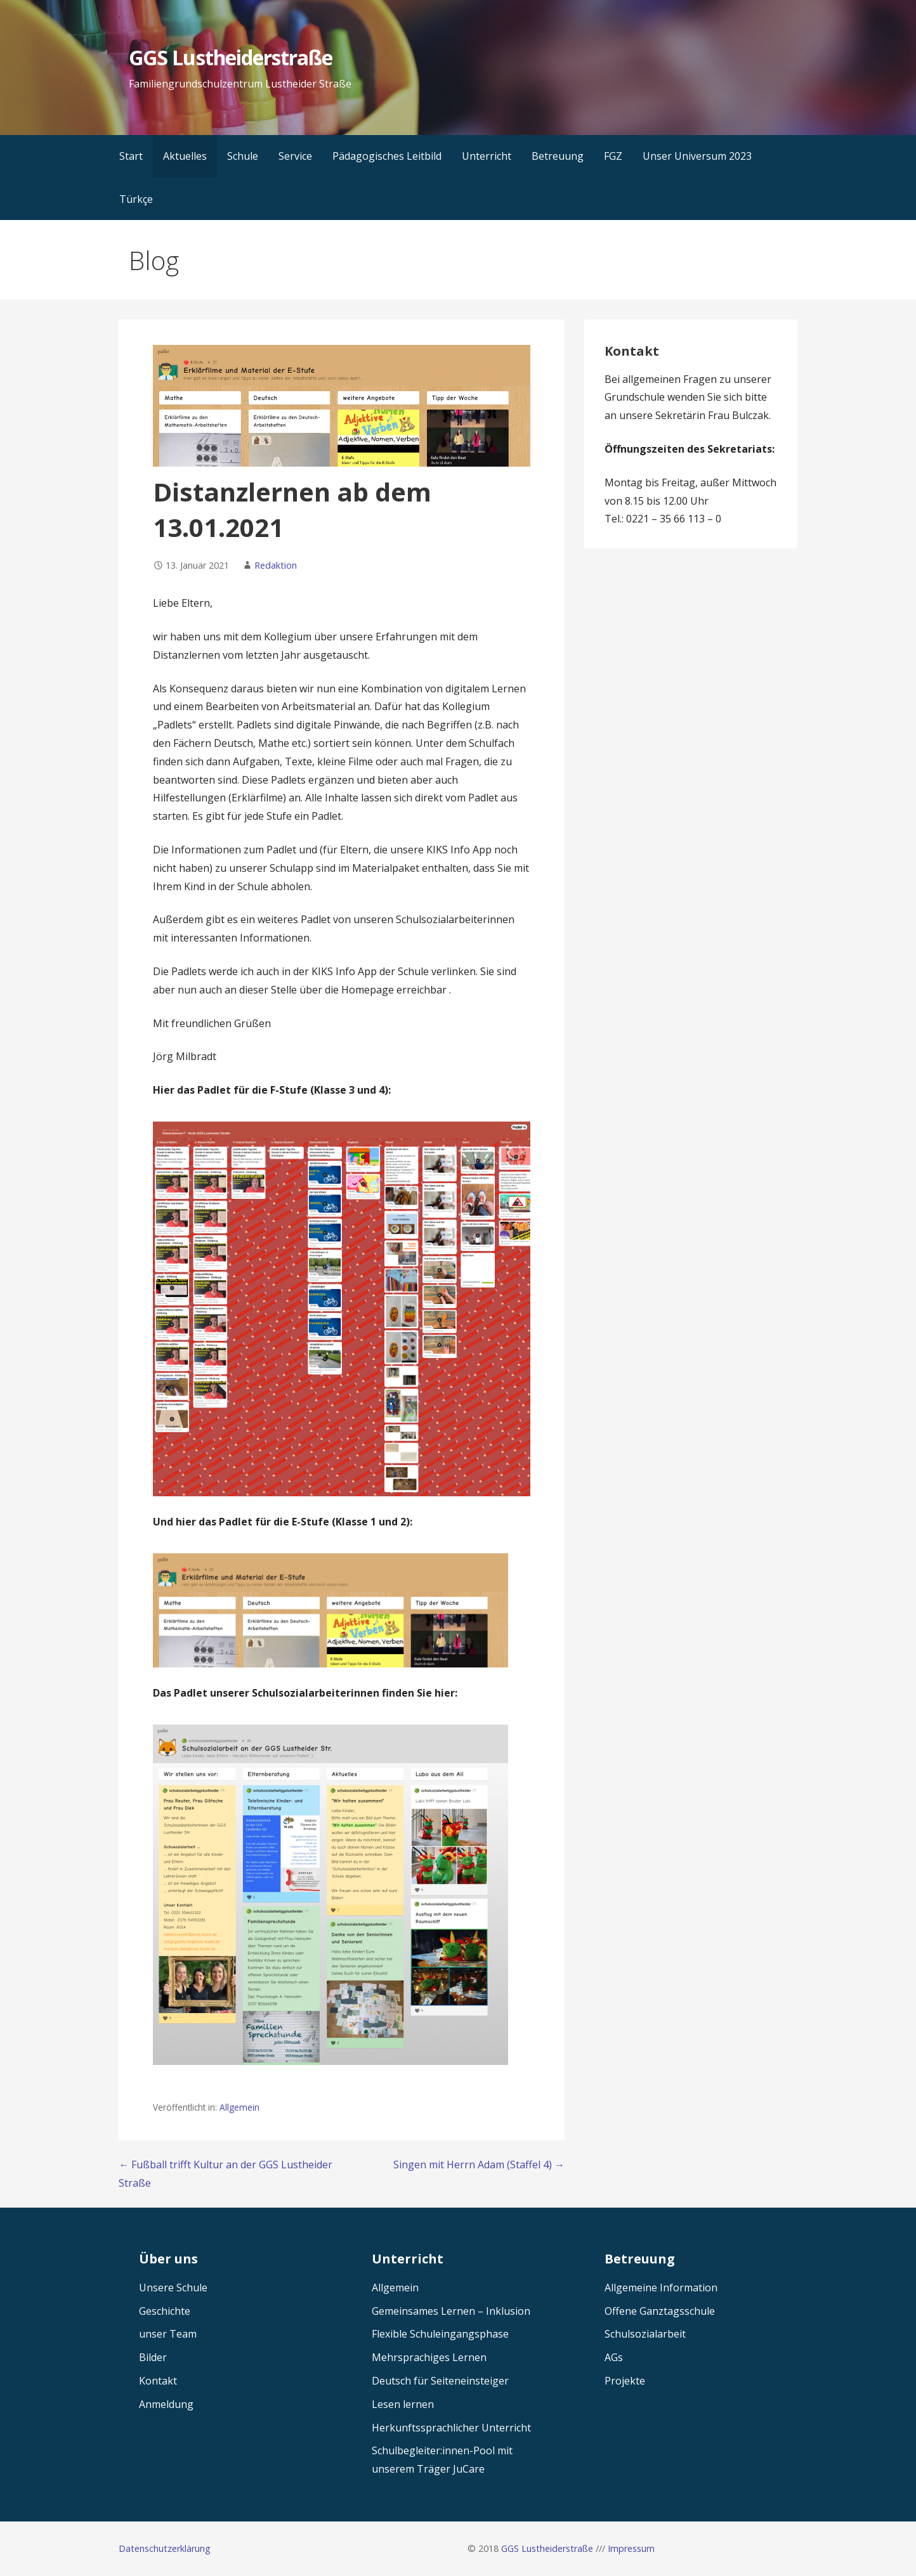 This screenshot has width=916, height=2576. What do you see at coordinates (429, 2357) in the screenshot?
I see `Mehrsprachiges Lernen` at bounding box center [429, 2357].